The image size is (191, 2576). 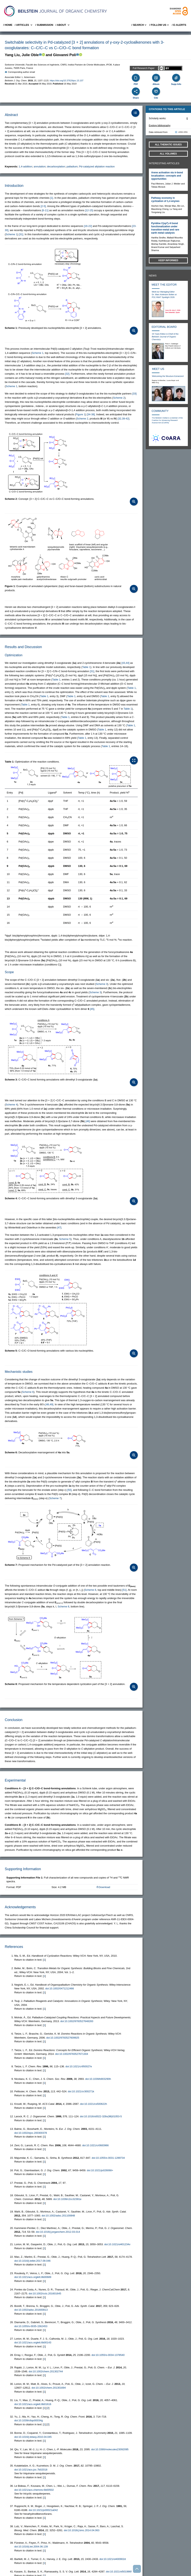 I want to click on doi:10.1021/ol400902d, so click(x=112, y=2559).